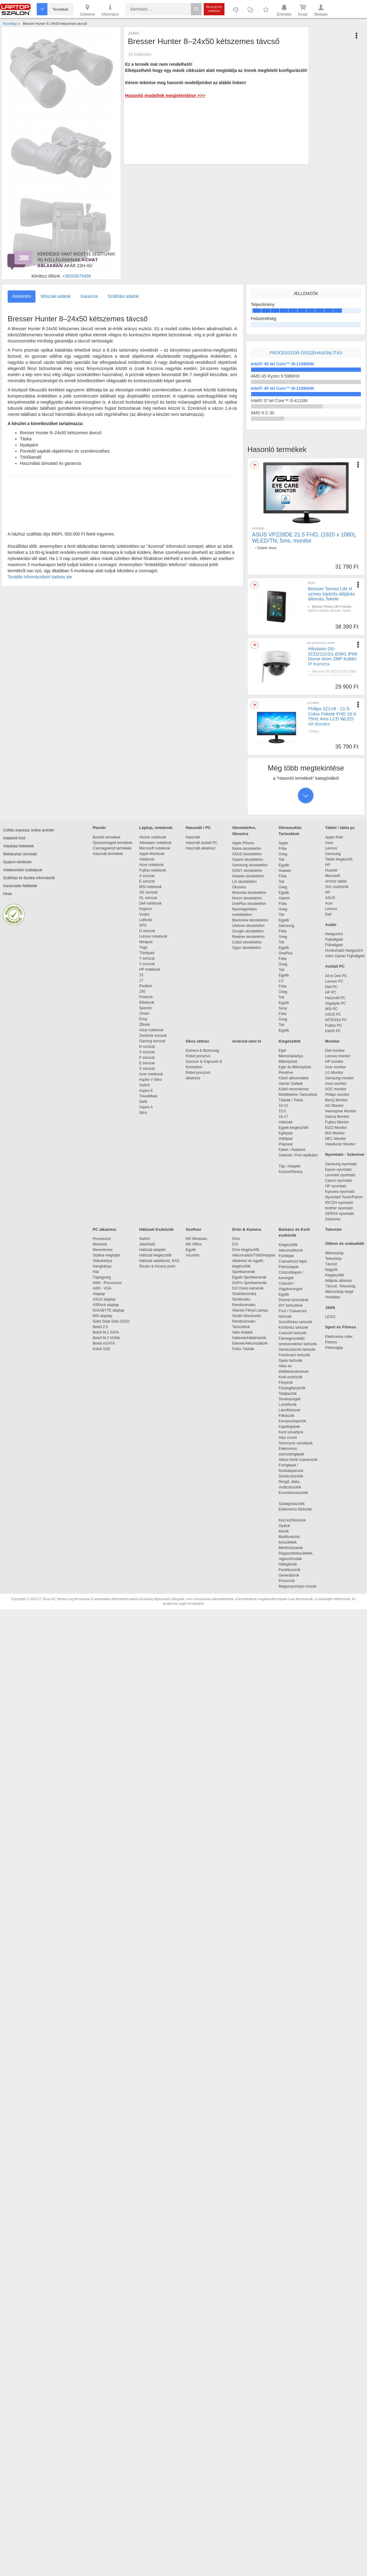 The height and width of the screenshot is (2576, 367). What do you see at coordinates (333, 1229) in the screenshot?
I see `Televízió` at bounding box center [333, 1229].